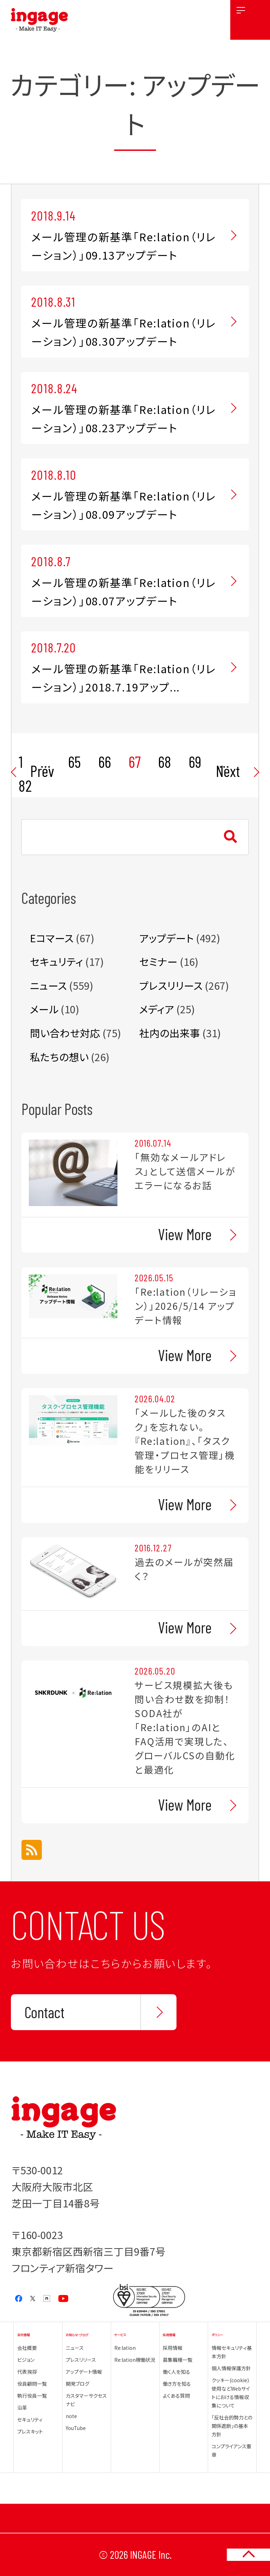 This screenshot has width=270, height=2576. Describe the element at coordinates (84, 2371) in the screenshot. I see `アップデート情報` at that location.